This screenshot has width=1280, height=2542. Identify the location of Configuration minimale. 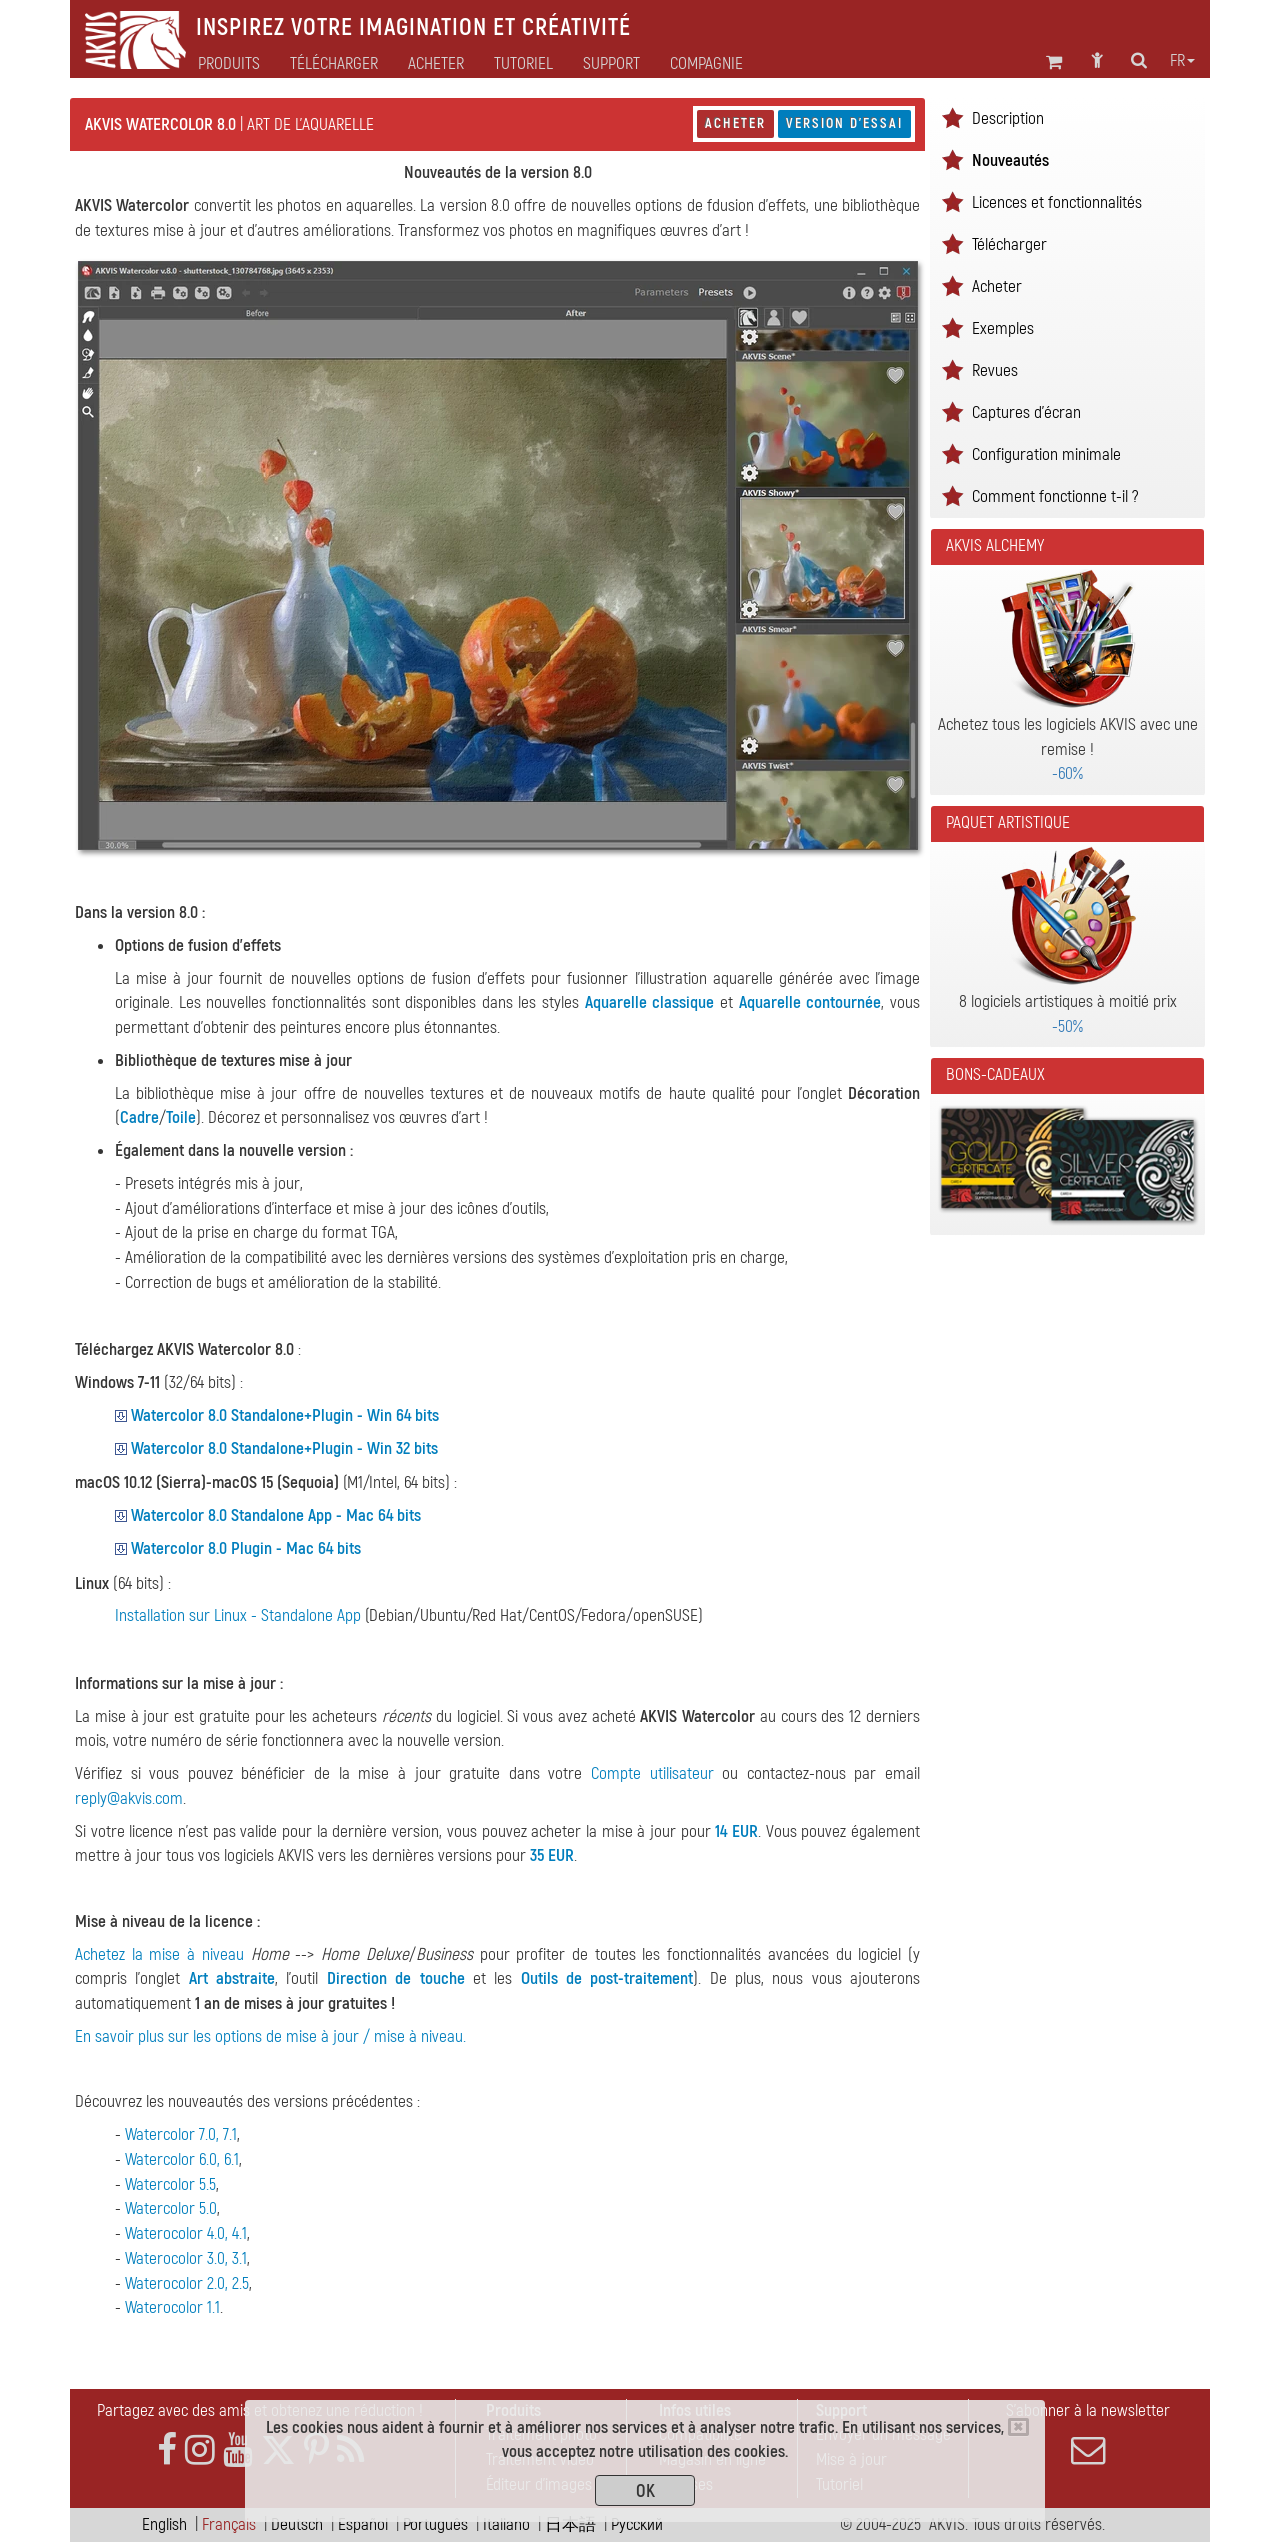
(1046, 454).